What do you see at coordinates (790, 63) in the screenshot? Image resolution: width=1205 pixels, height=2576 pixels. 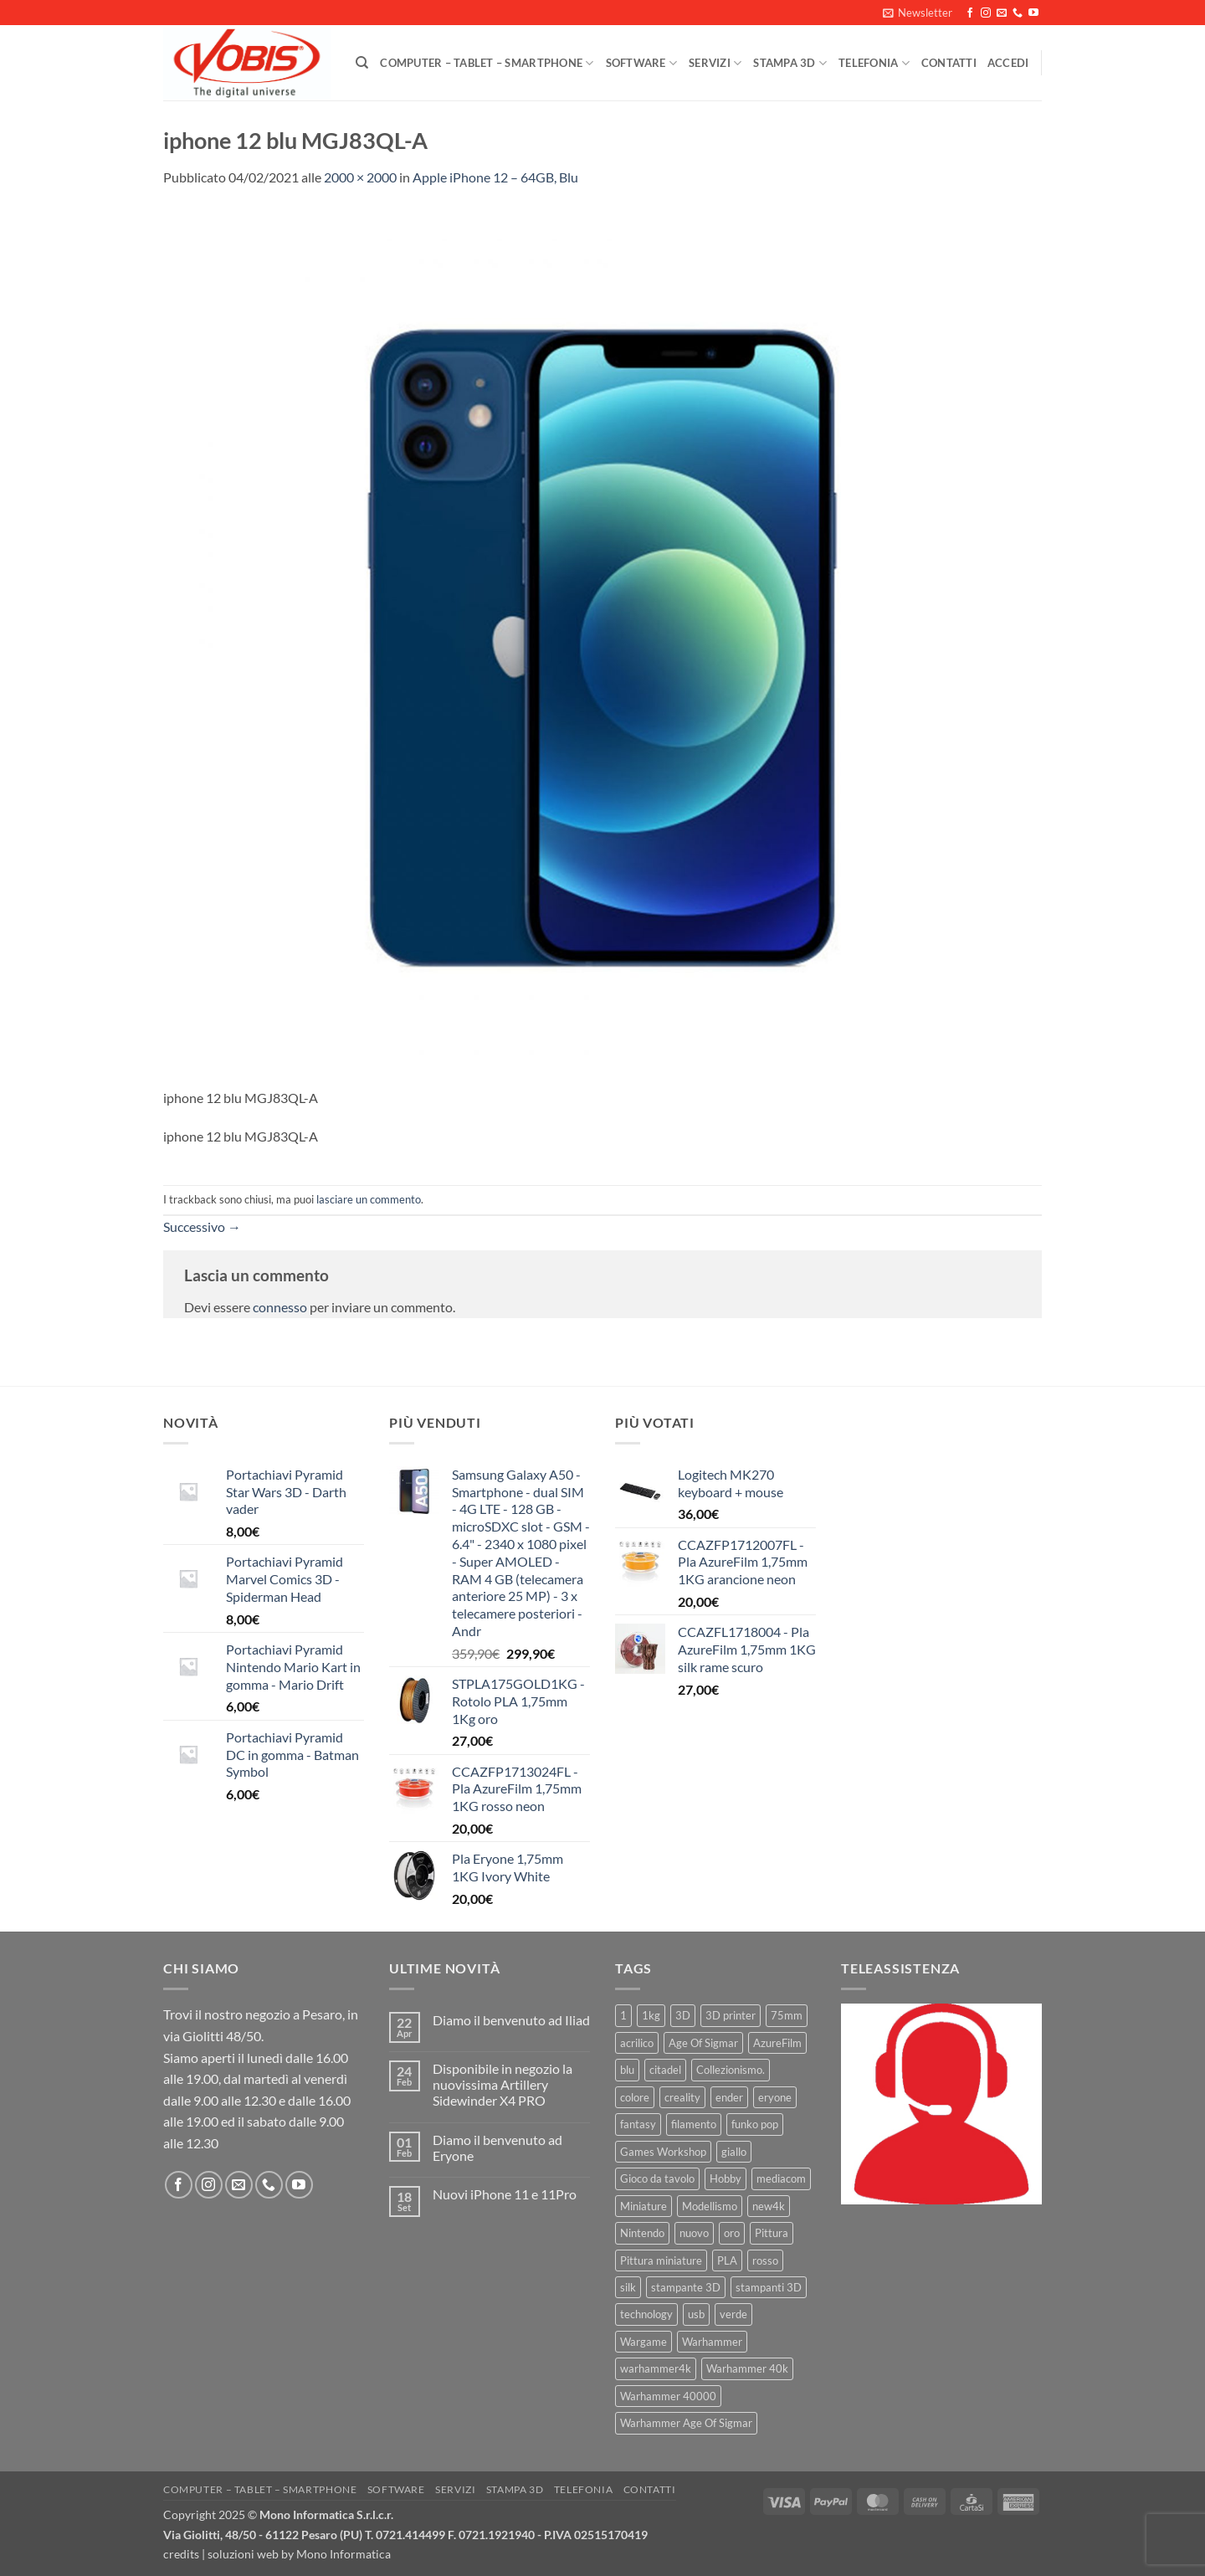 I see `Stampa 3D` at bounding box center [790, 63].